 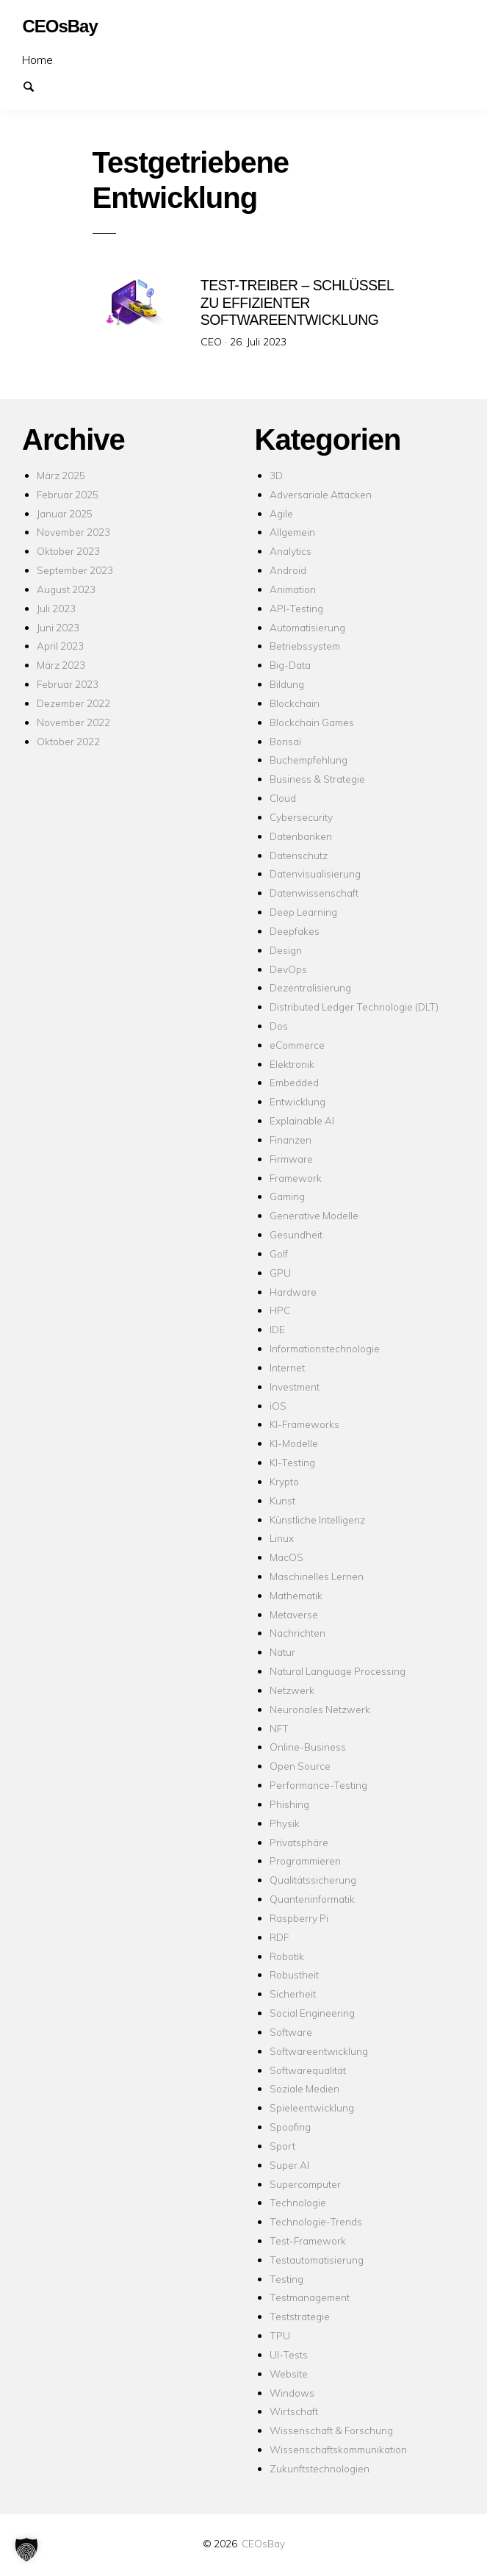 I want to click on Animation, so click(x=293, y=589).